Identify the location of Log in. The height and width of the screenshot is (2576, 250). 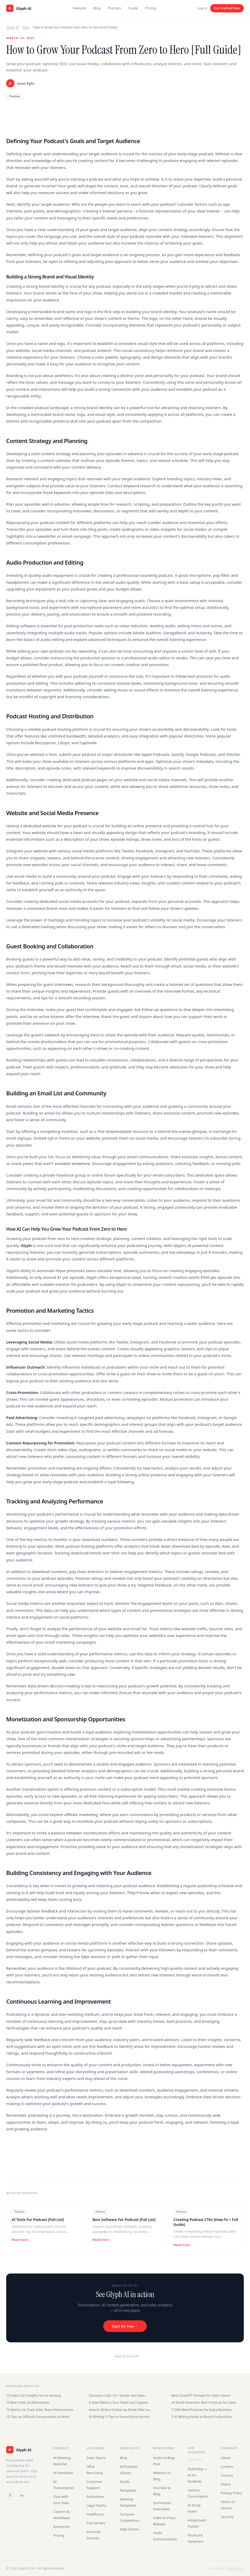
(202, 8).